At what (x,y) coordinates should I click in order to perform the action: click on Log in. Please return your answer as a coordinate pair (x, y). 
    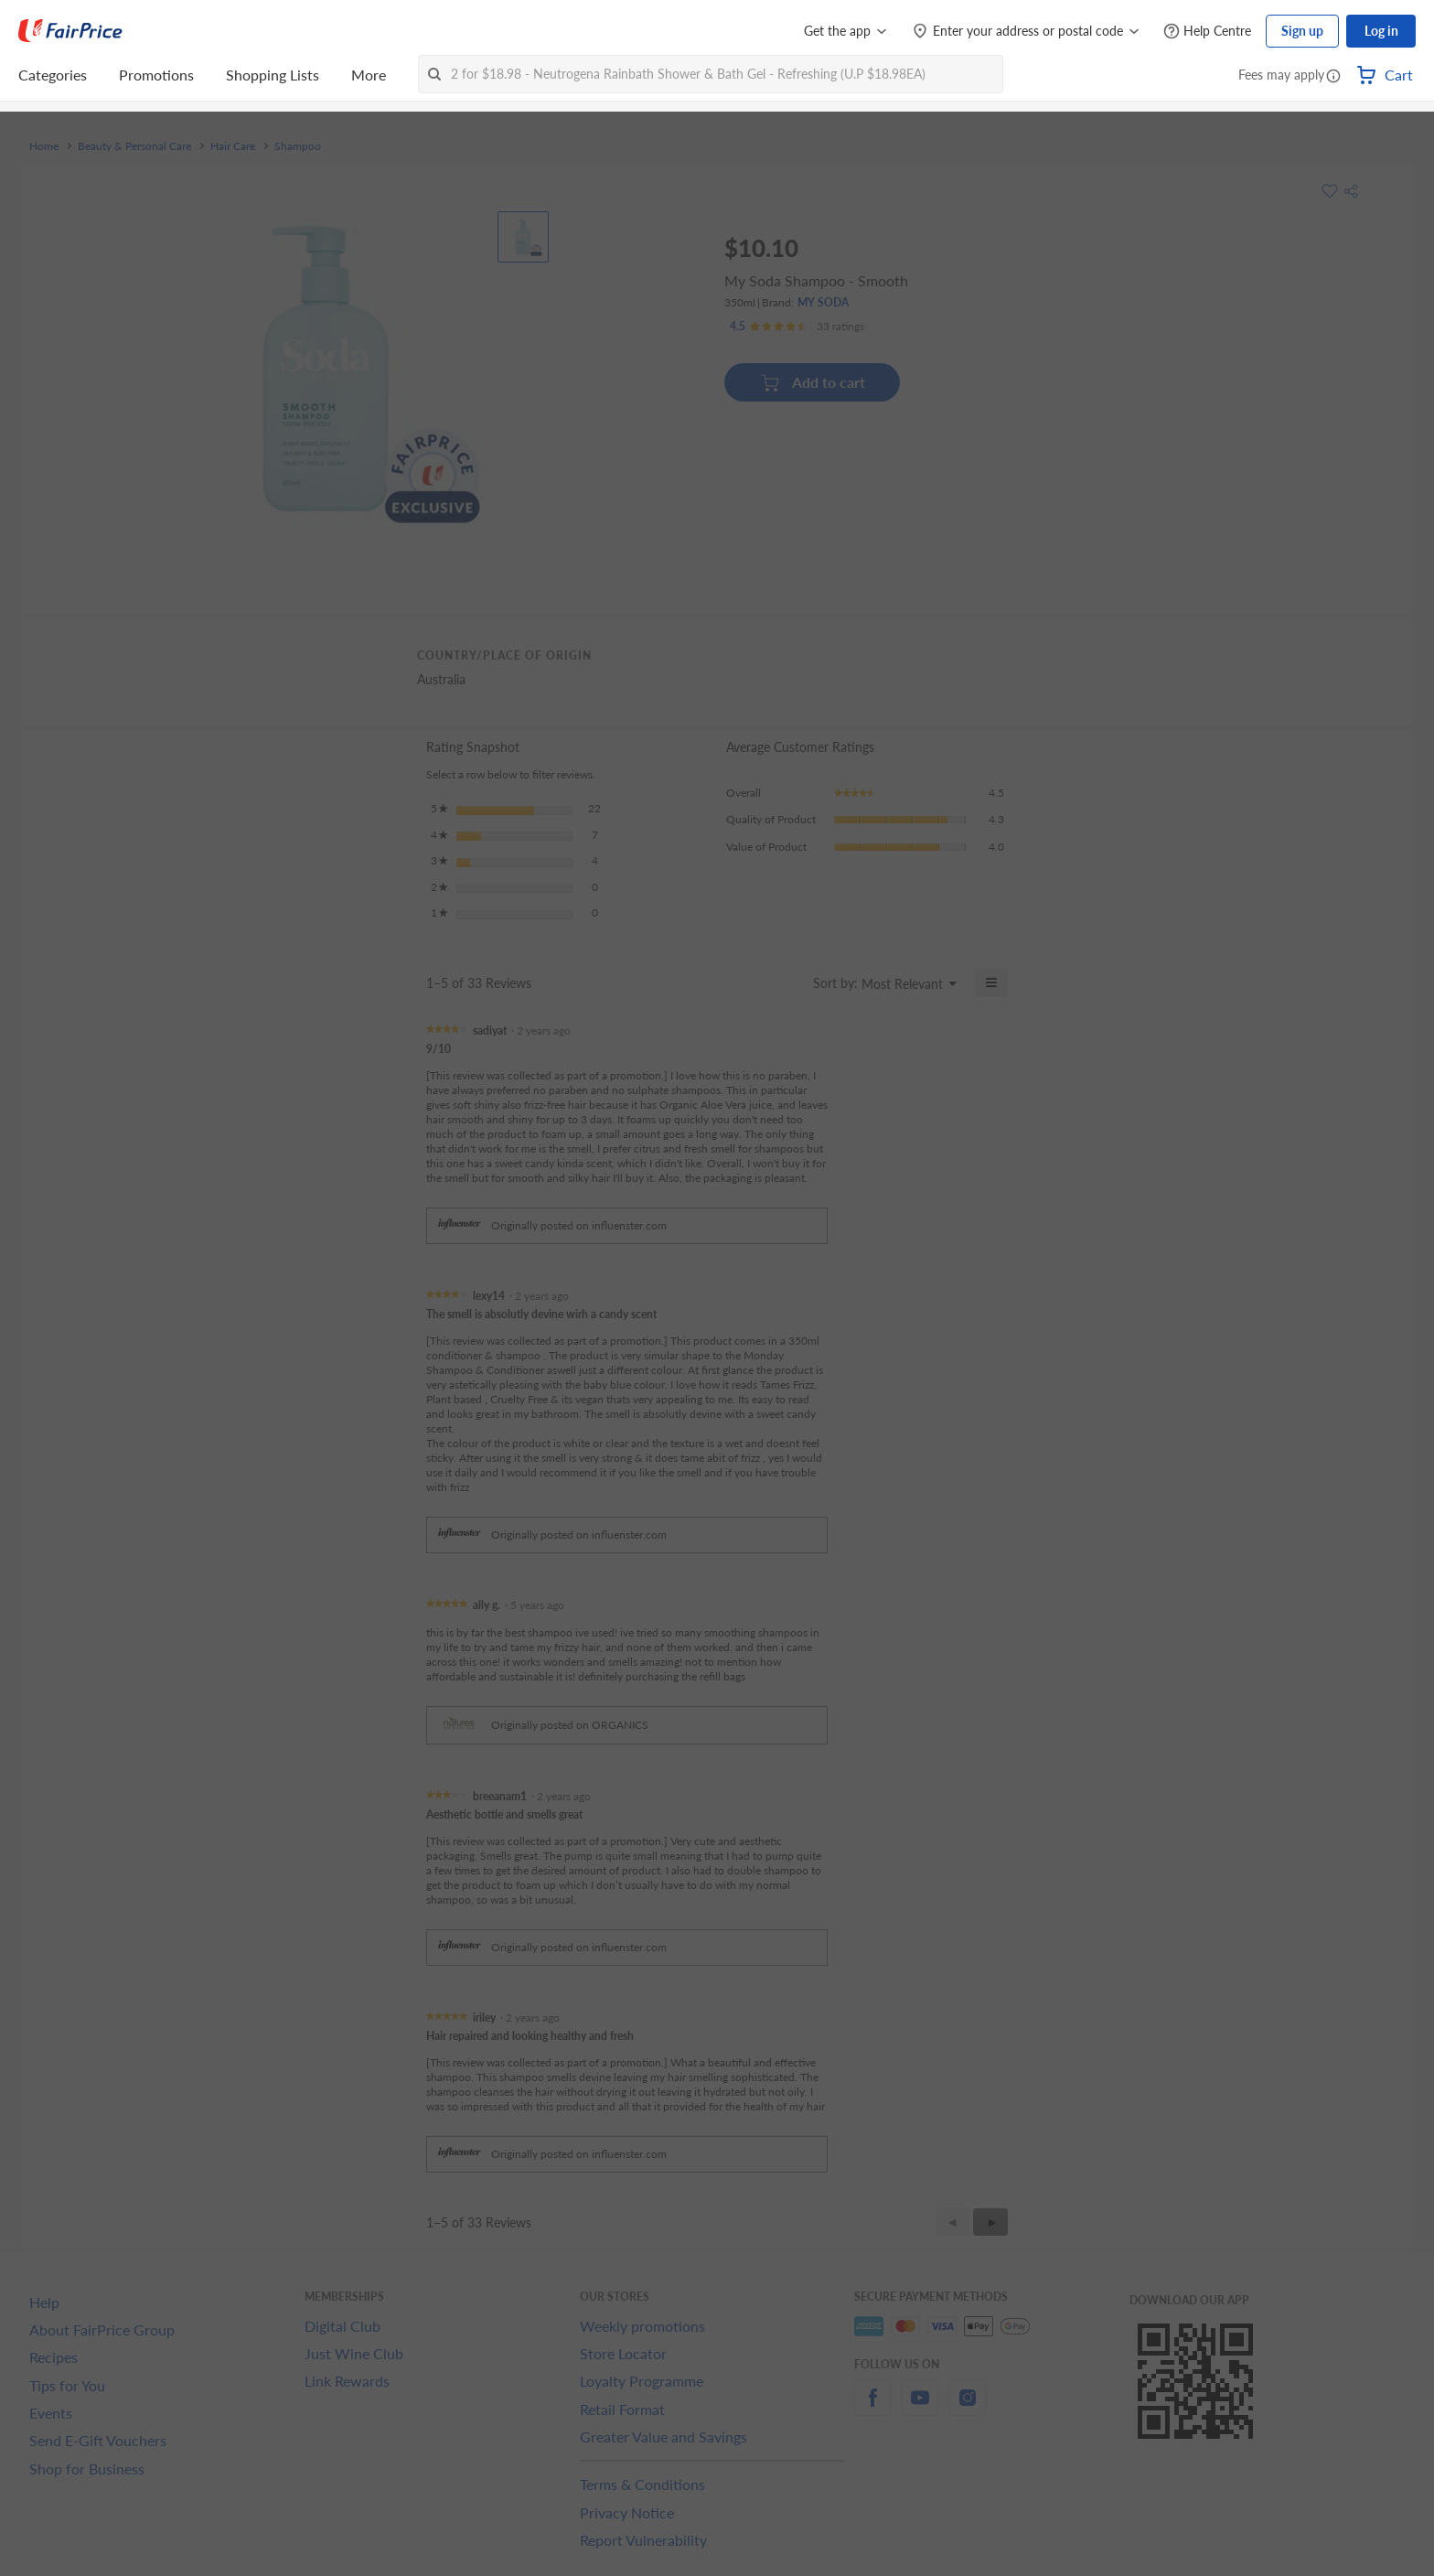
    Looking at the image, I should click on (1381, 30).